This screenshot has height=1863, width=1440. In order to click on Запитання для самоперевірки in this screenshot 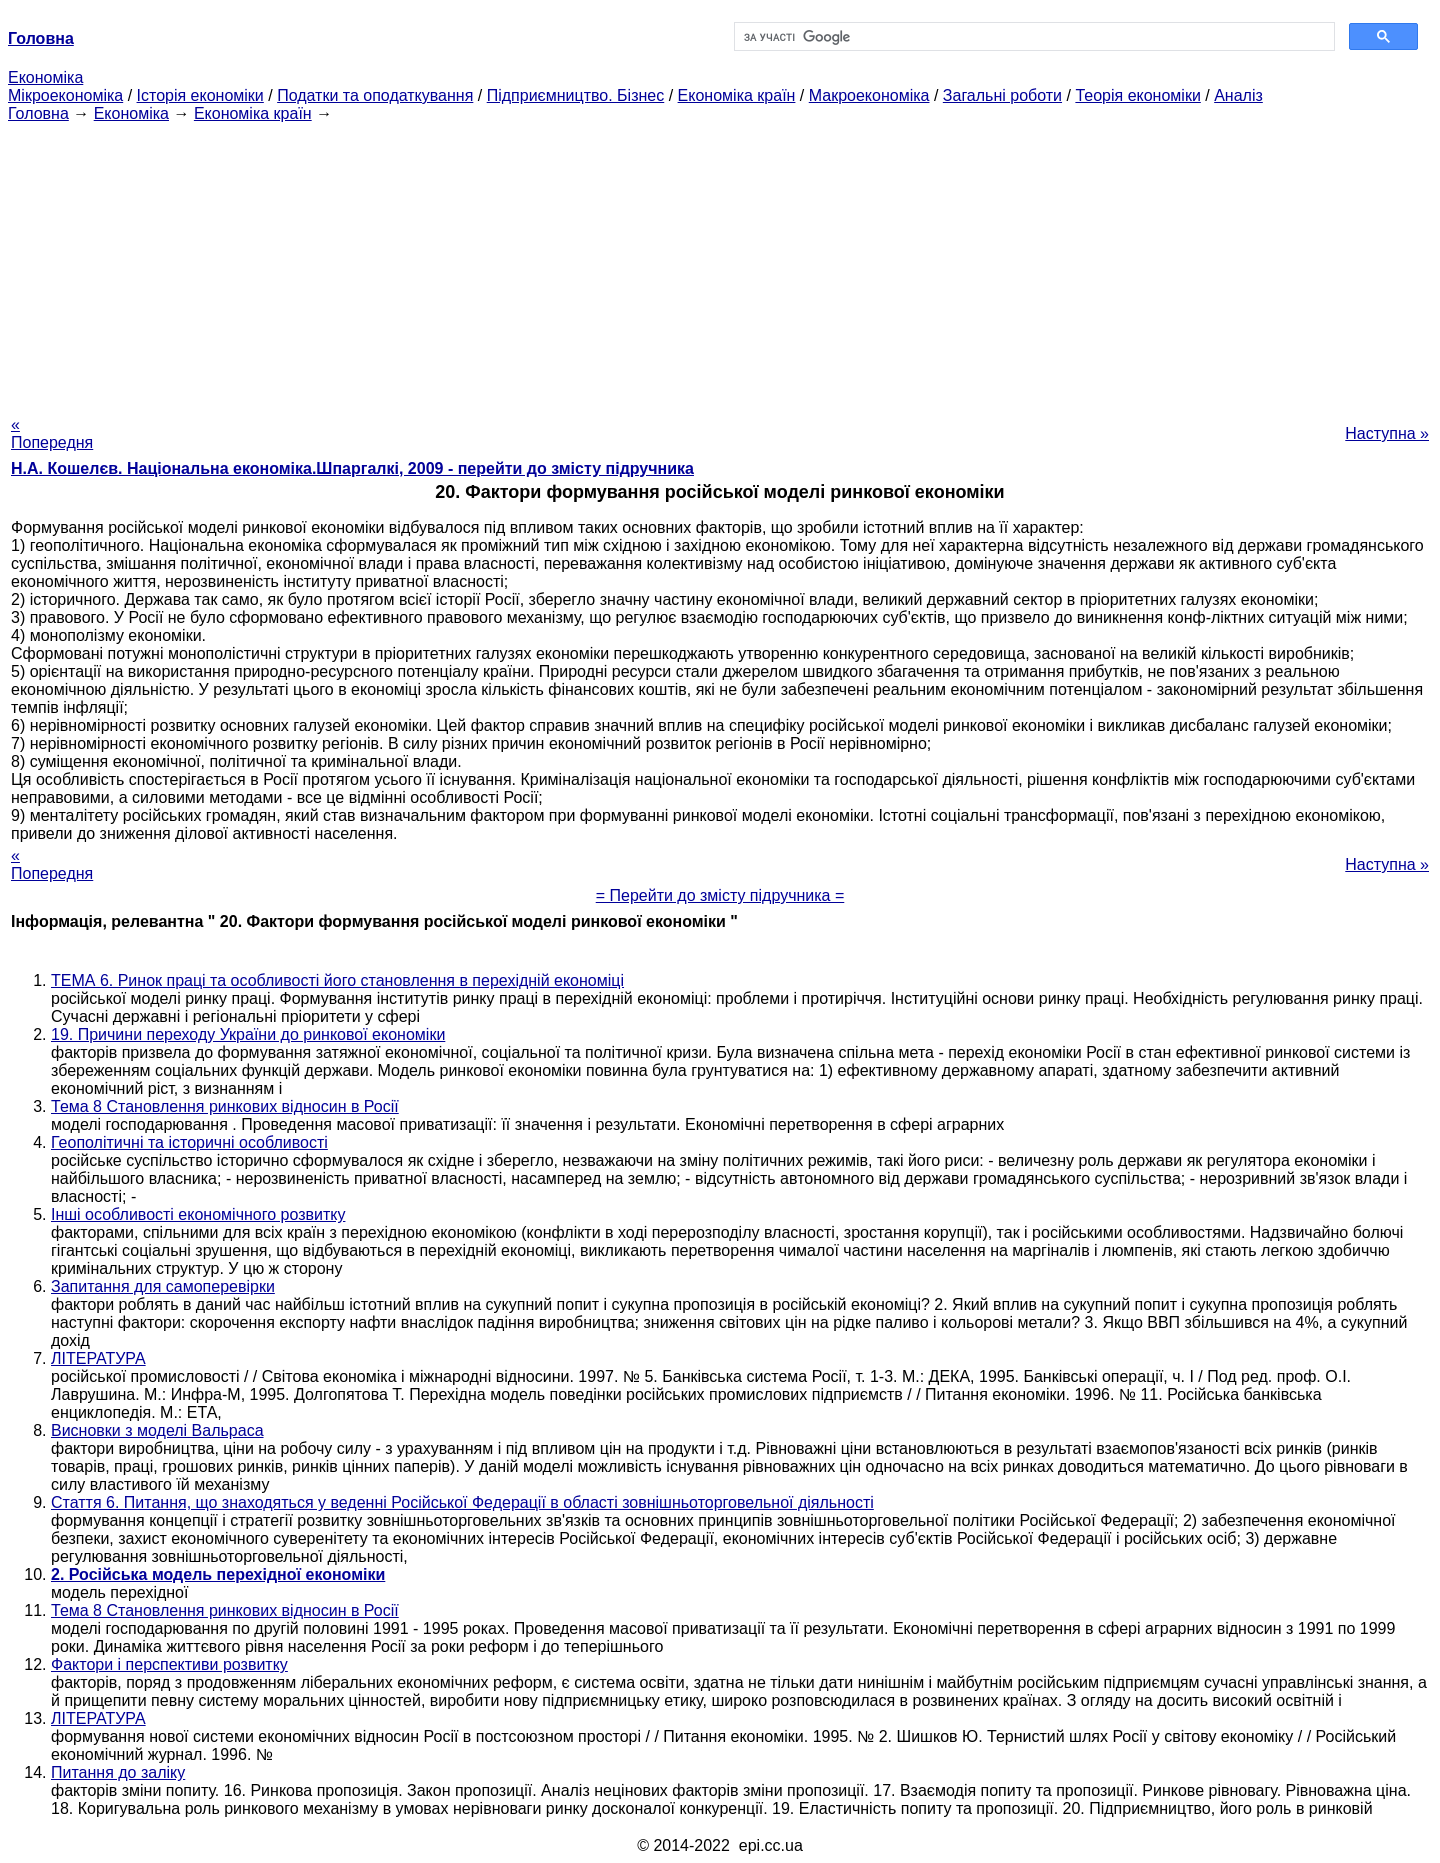, I will do `click(163, 1286)`.